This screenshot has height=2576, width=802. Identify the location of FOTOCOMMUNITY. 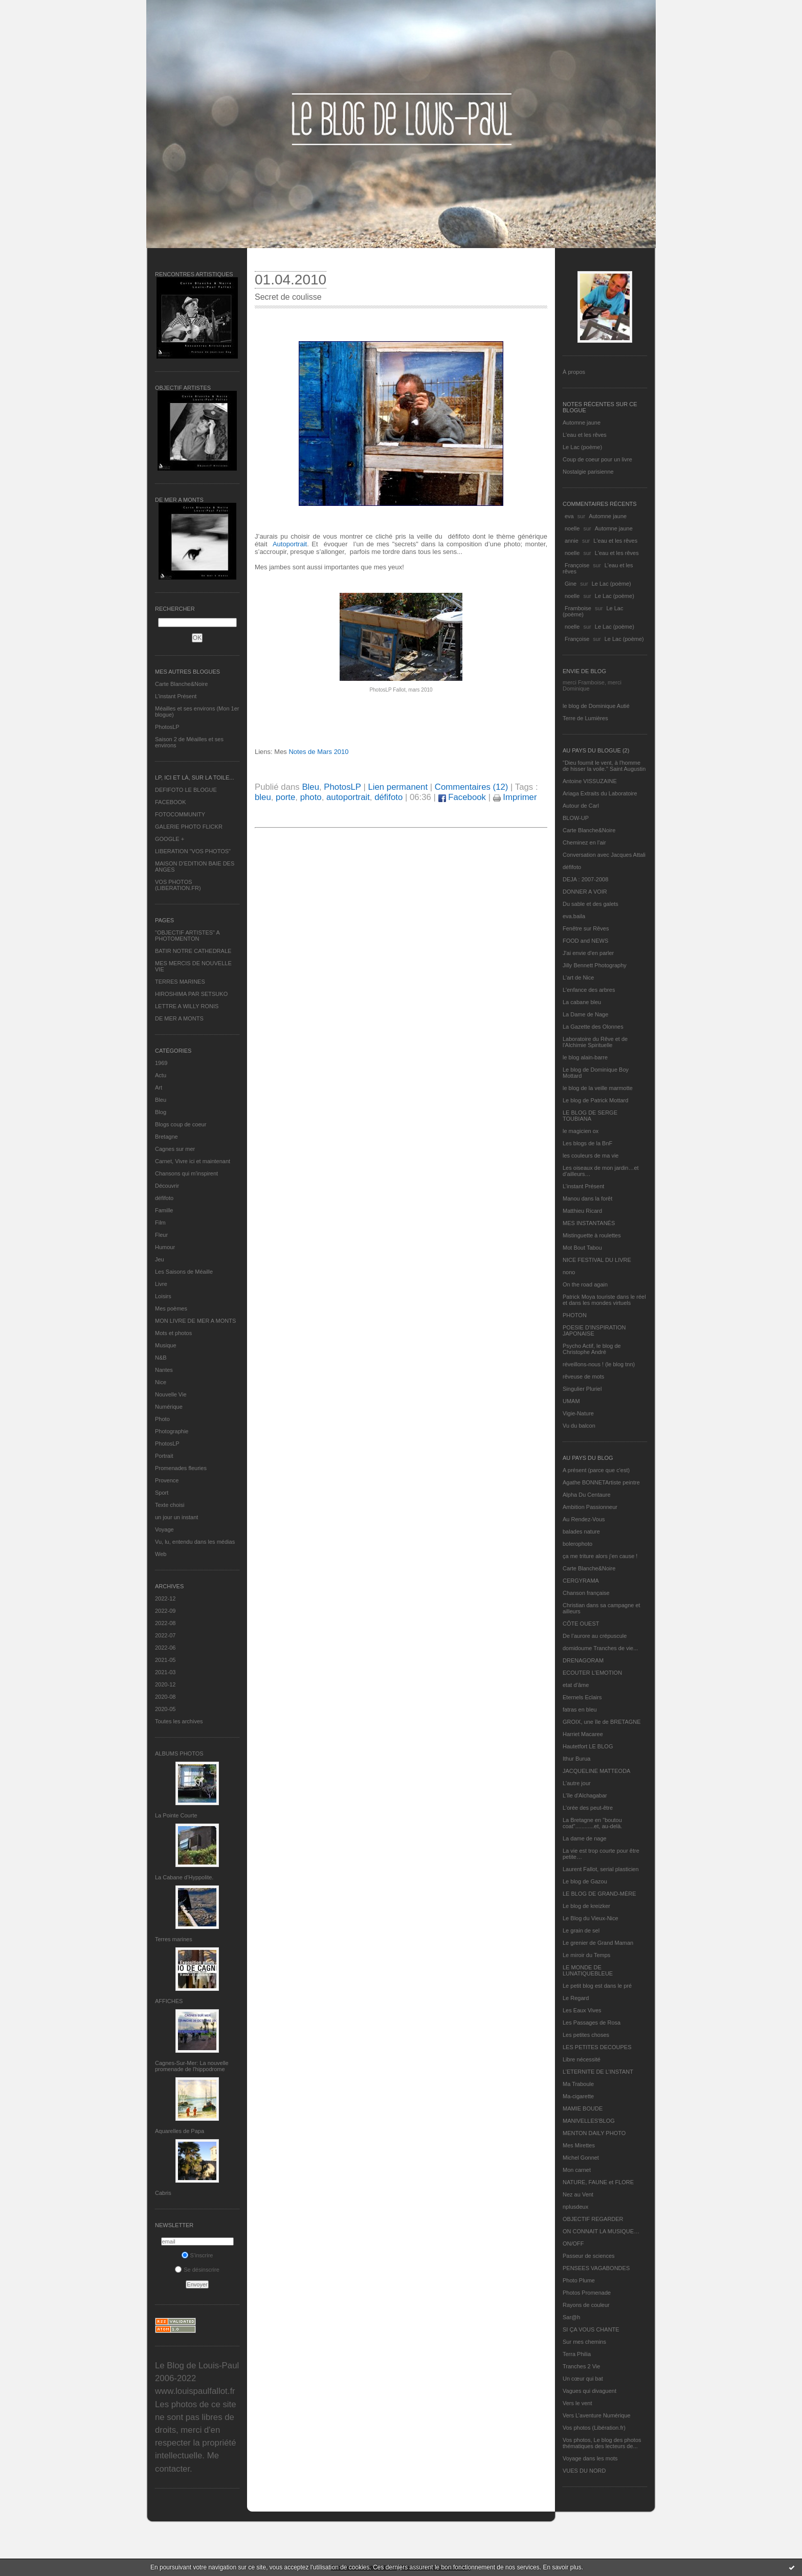
(180, 814).